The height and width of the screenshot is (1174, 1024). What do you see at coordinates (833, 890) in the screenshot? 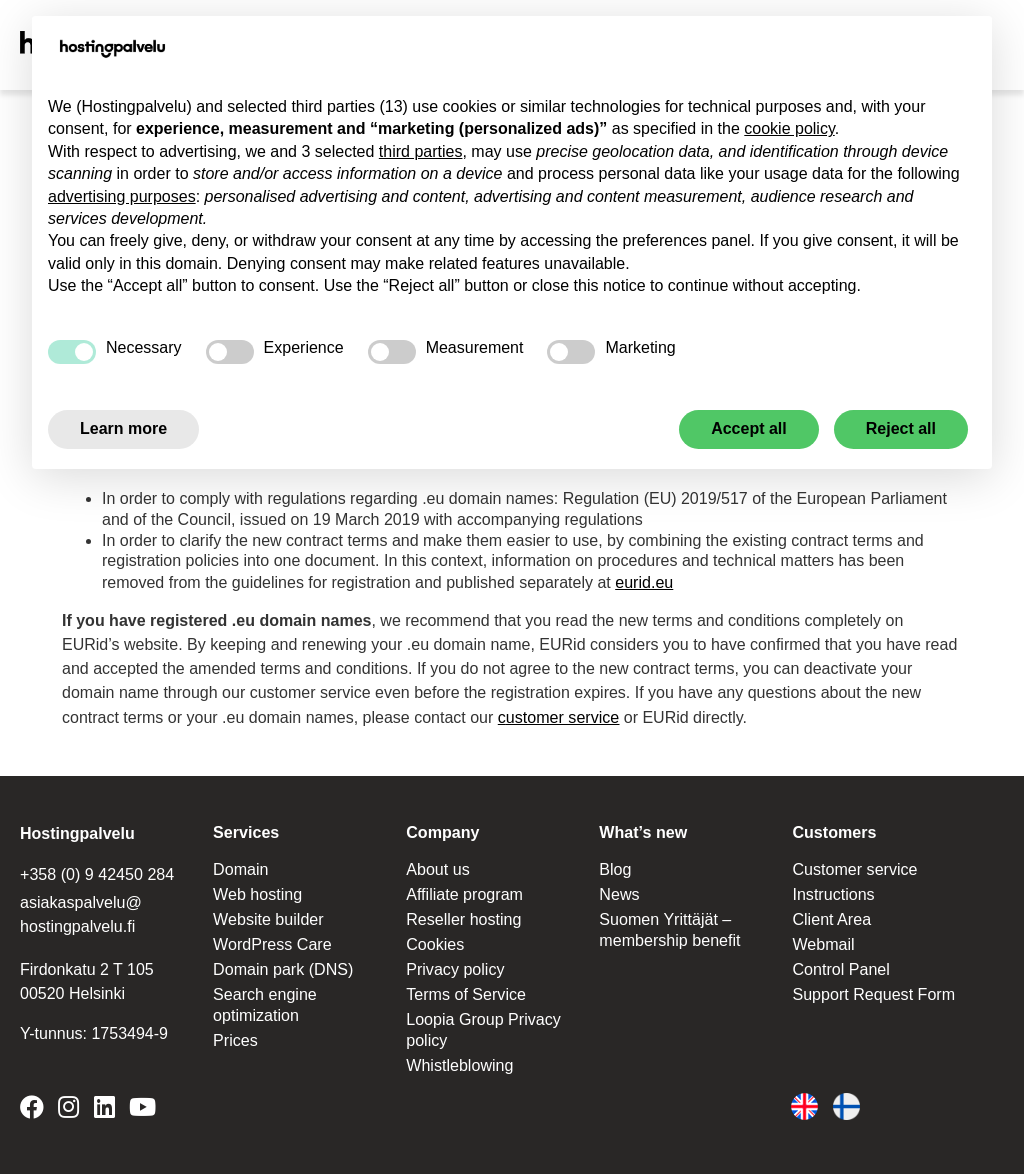
I see `Instructions` at bounding box center [833, 890].